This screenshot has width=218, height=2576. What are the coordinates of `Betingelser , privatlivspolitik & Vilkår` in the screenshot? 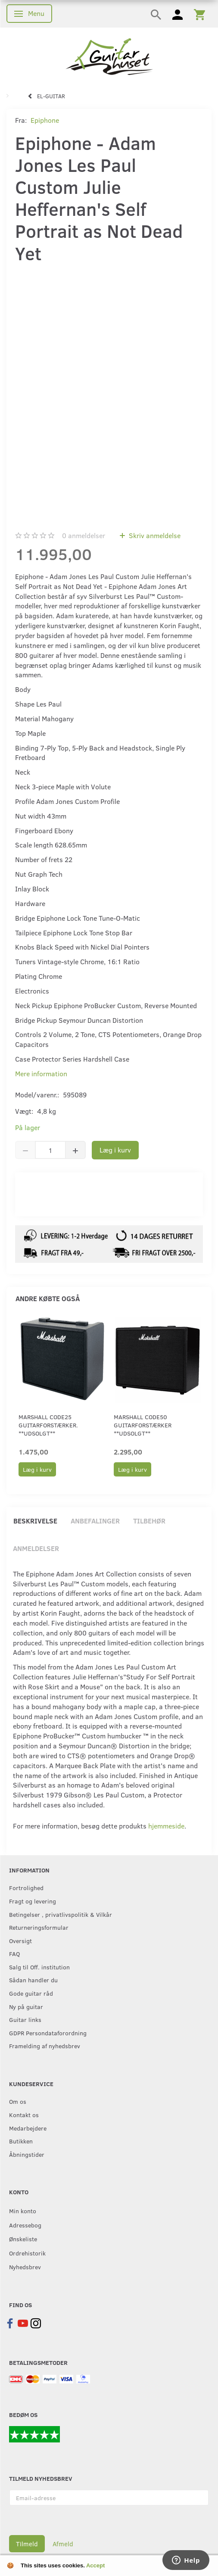 It's located at (60, 1914).